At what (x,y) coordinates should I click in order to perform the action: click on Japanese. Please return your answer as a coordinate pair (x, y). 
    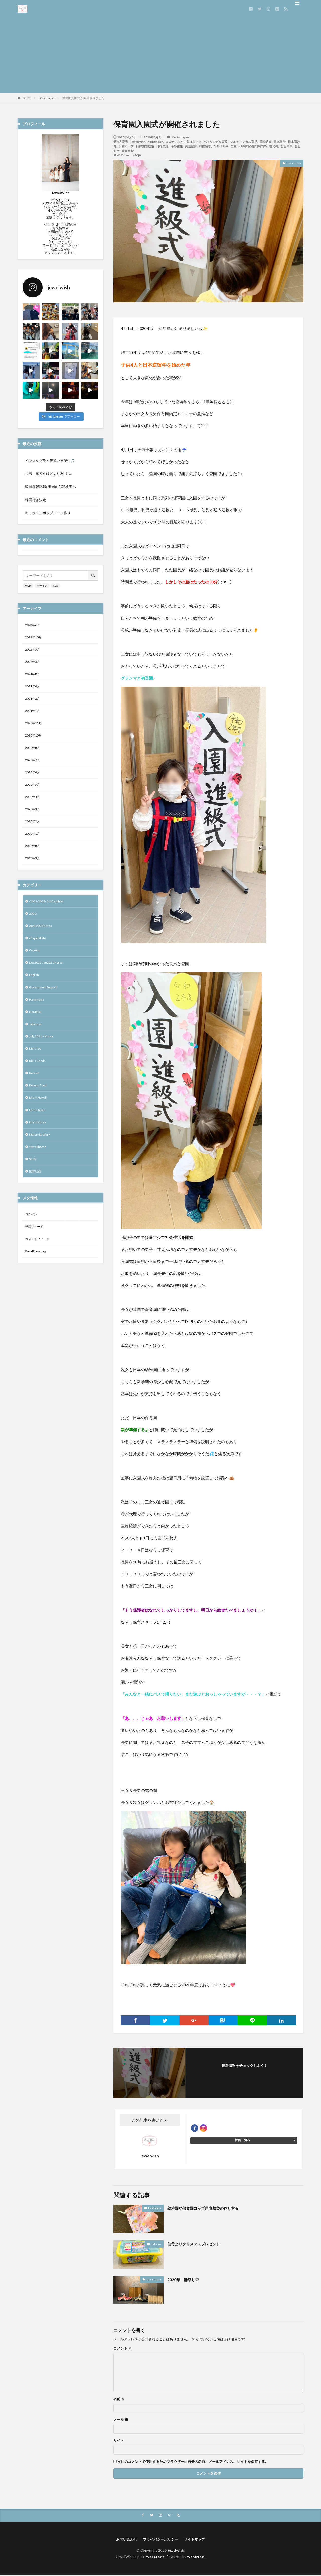
    Looking at the image, I should click on (36, 1047).